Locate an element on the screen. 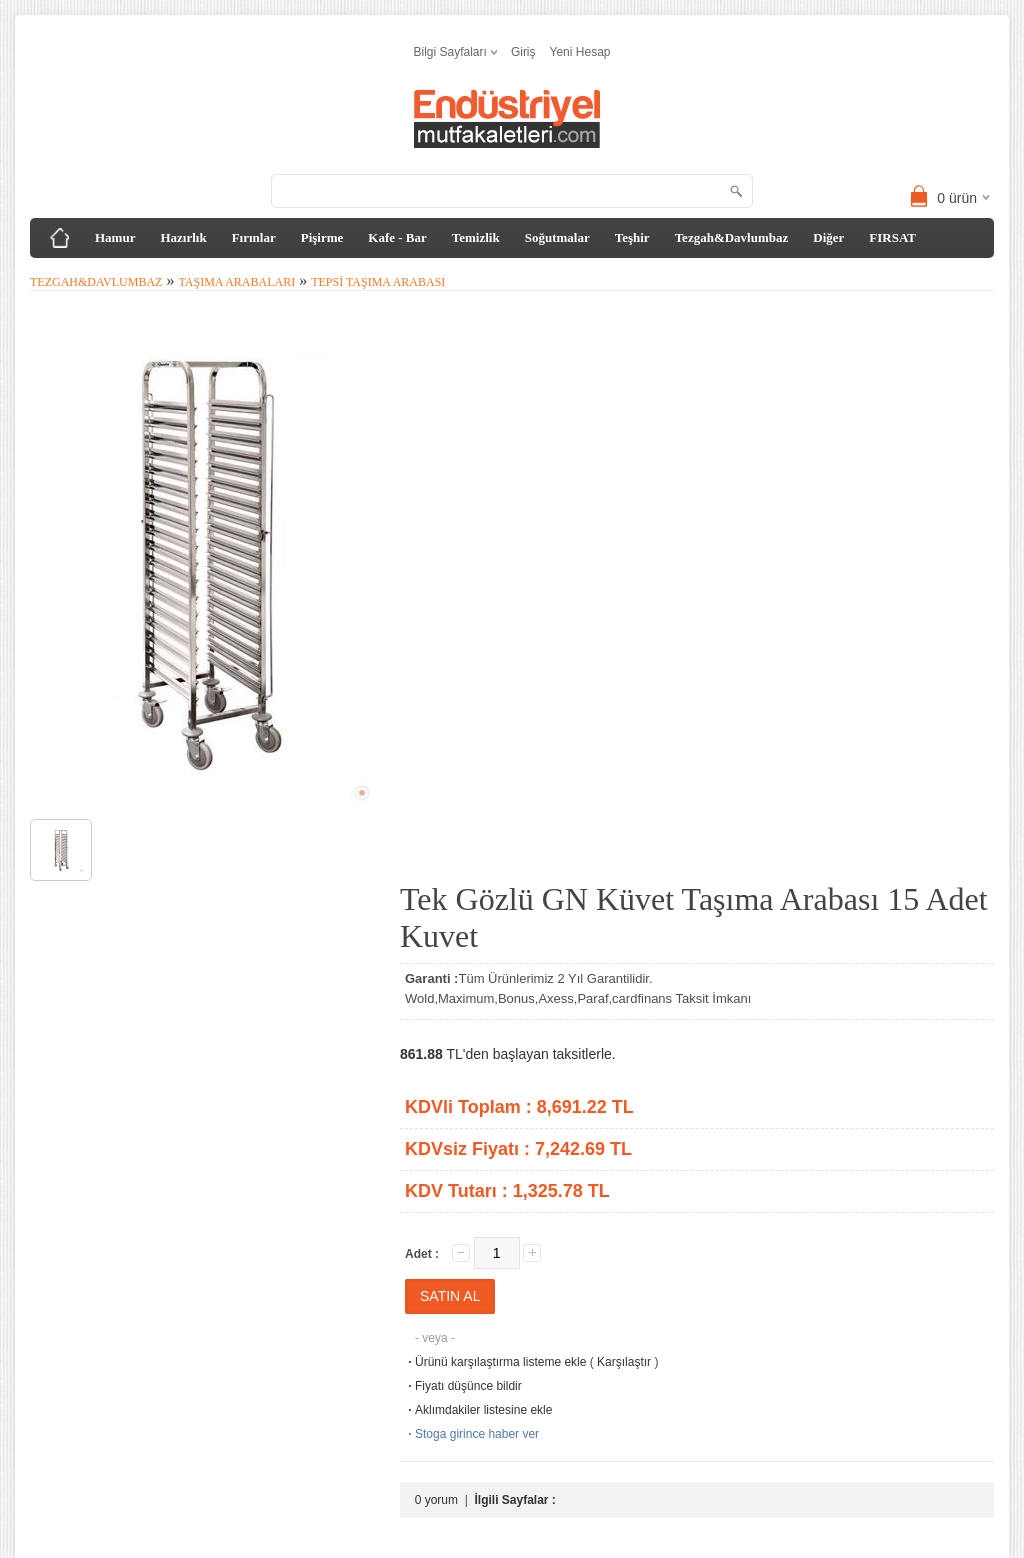 Image resolution: width=1024 pixels, height=1558 pixels. Teşhir is located at coordinates (632, 237).